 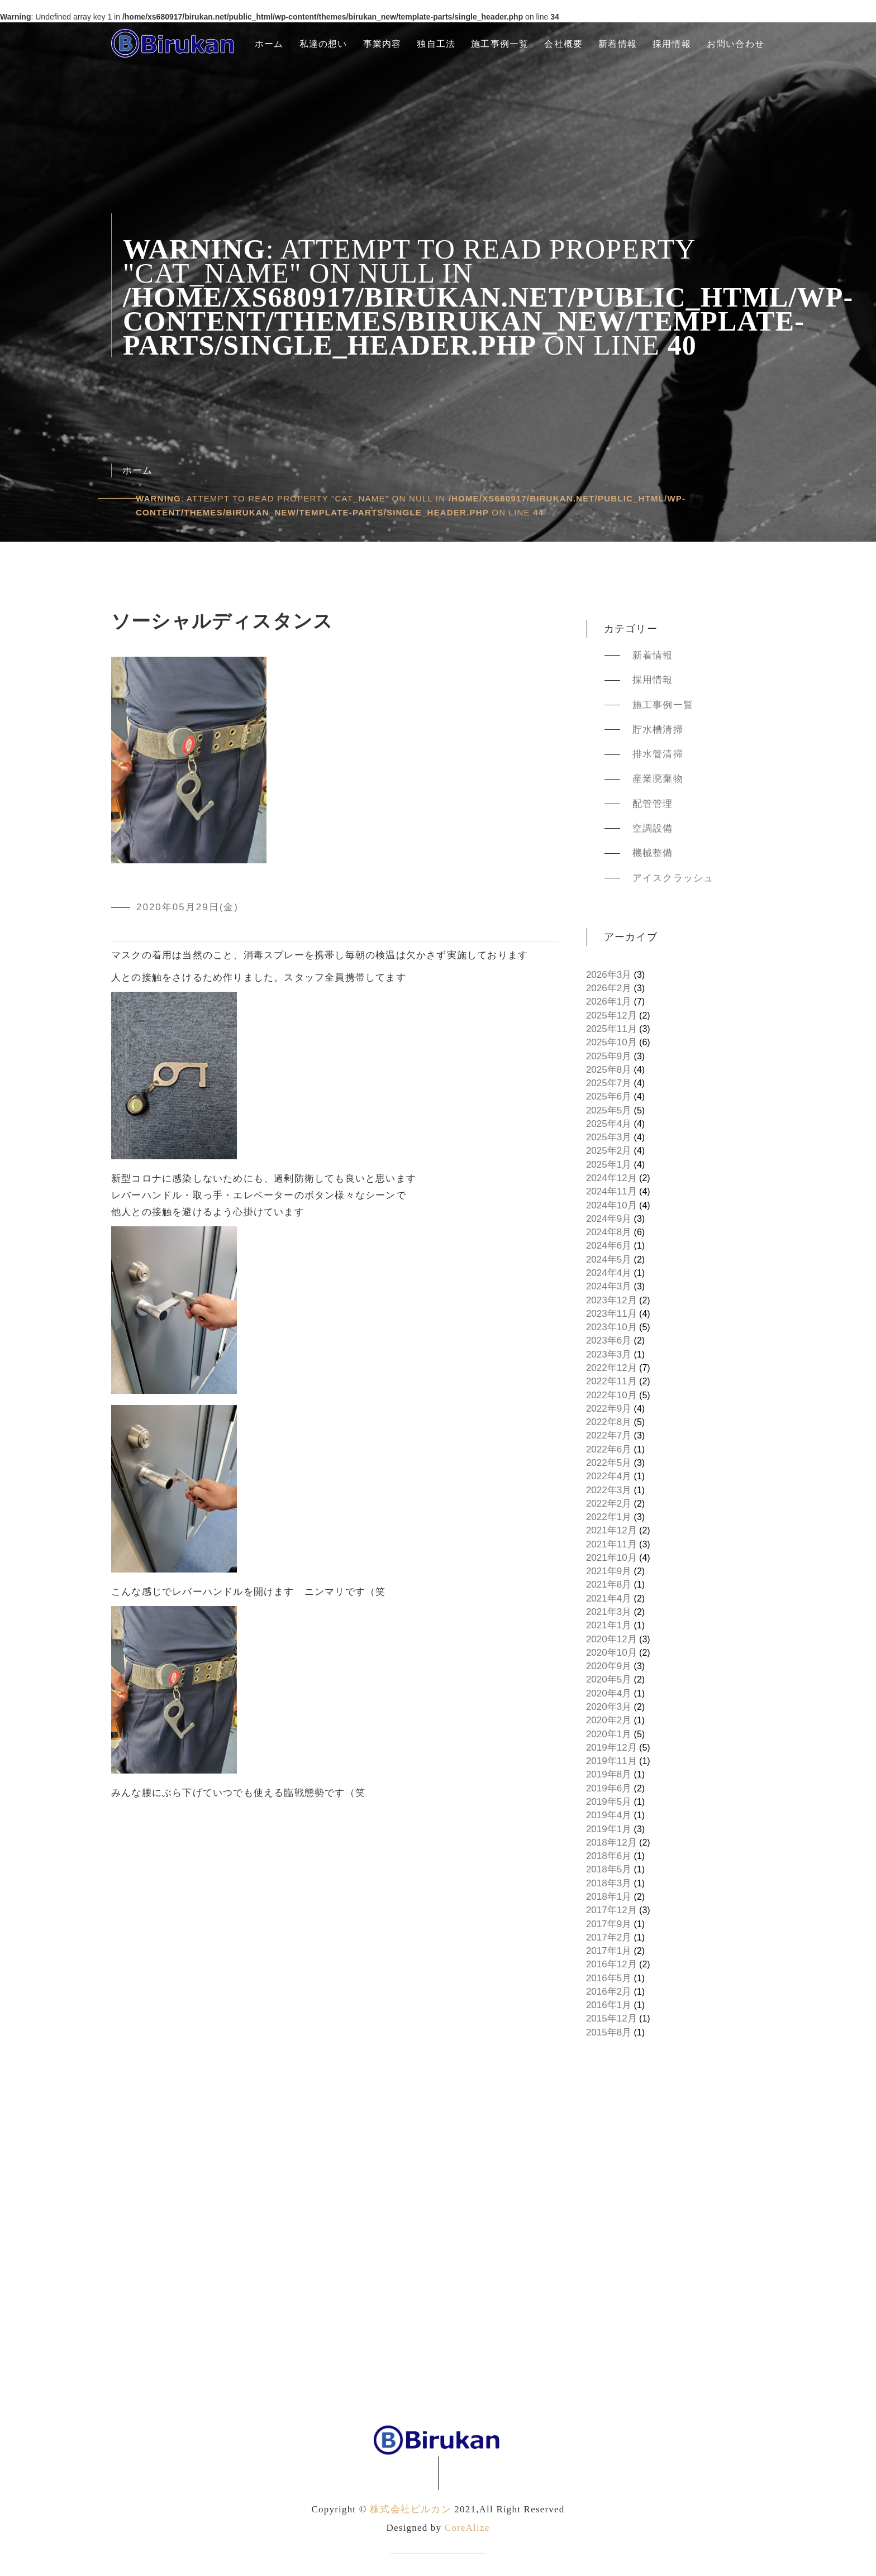 What do you see at coordinates (608, 1273) in the screenshot?
I see `2024年4月` at bounding box center [608, 1273].